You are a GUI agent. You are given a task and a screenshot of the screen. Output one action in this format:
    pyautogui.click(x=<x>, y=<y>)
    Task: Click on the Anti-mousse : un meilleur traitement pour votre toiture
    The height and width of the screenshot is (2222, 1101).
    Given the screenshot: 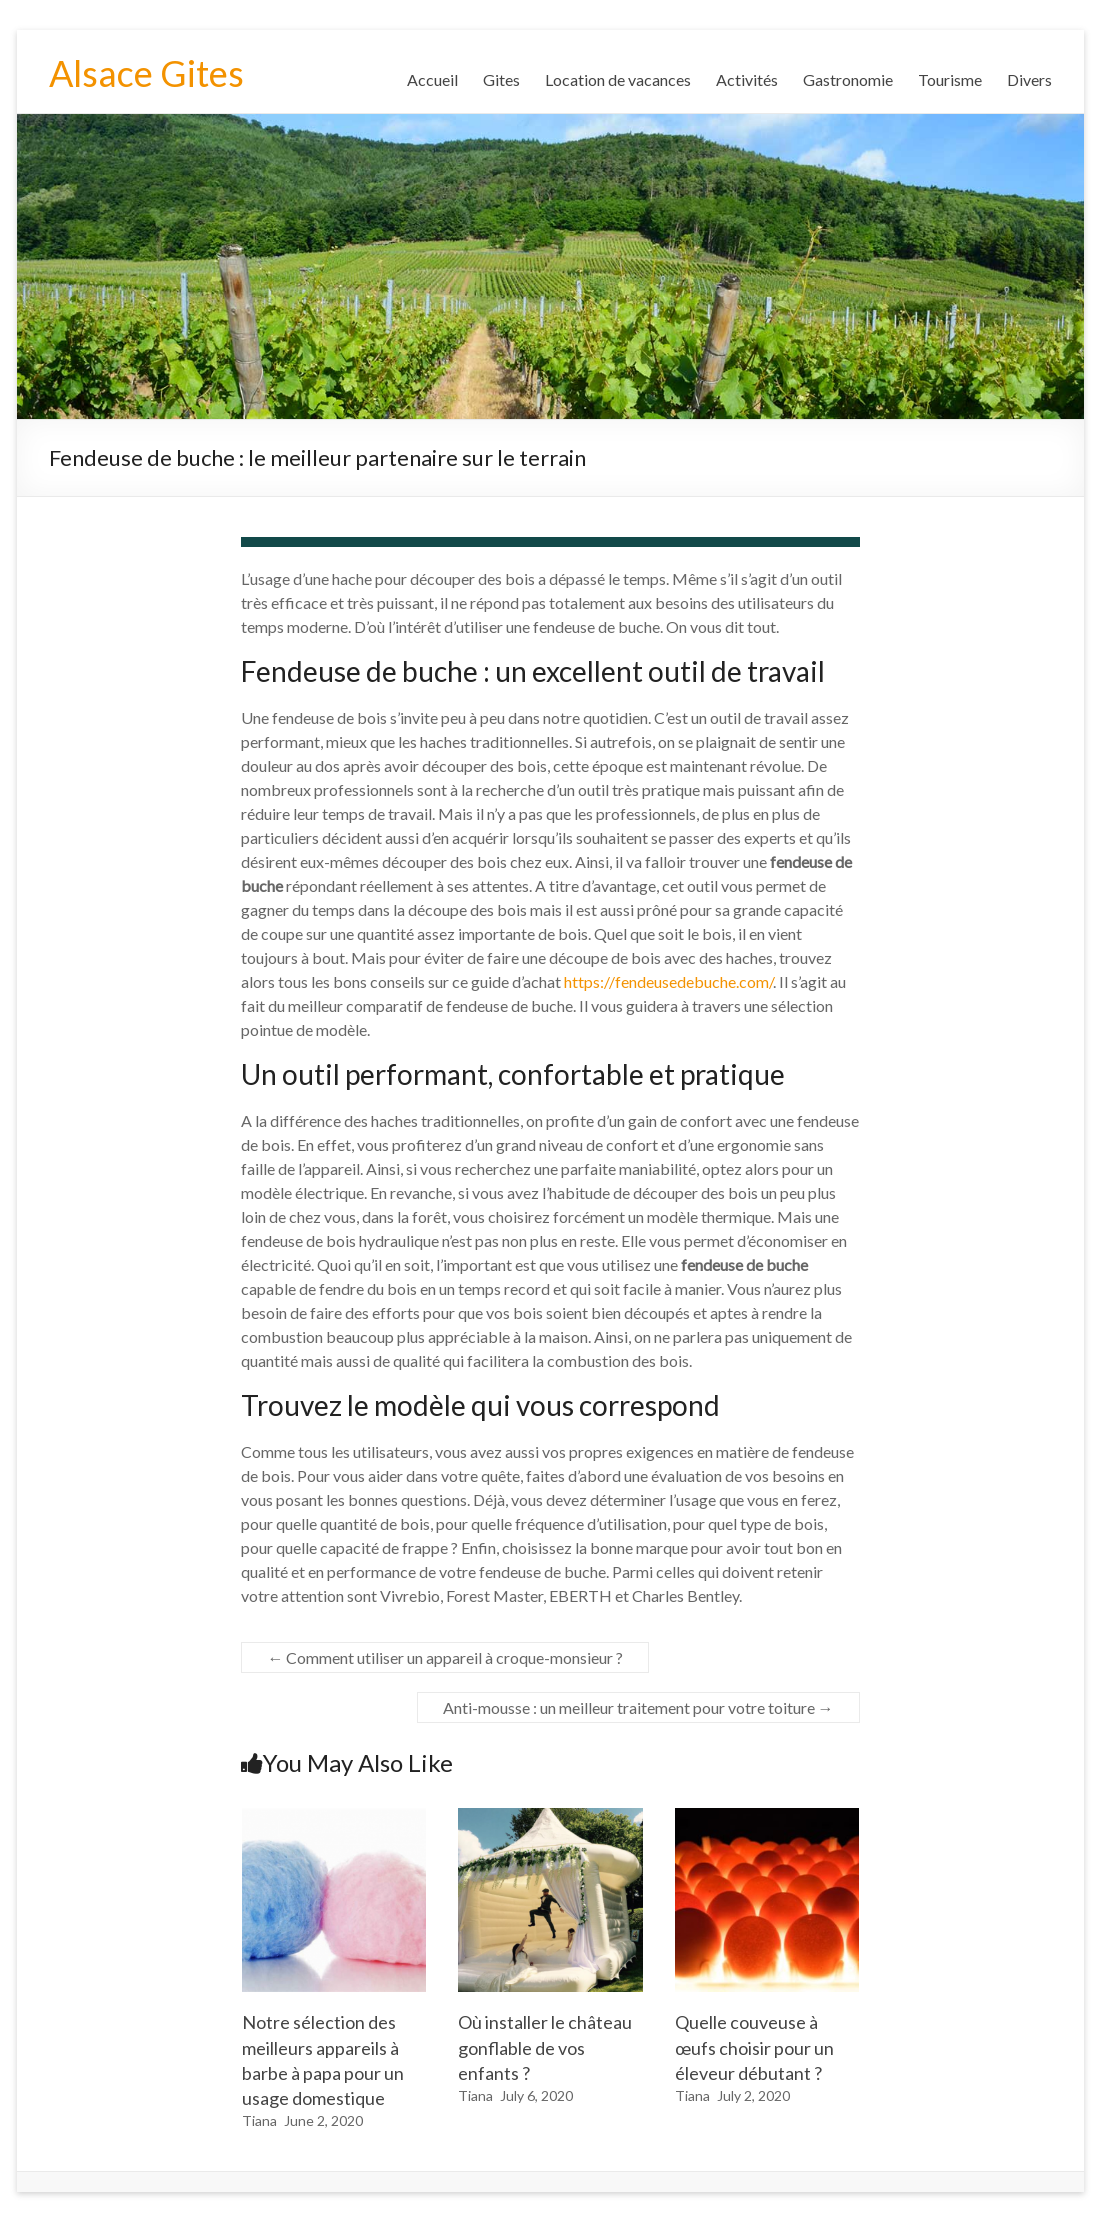 What is the action you would take?
    pyautogui.click(x=638, y=1707)
    